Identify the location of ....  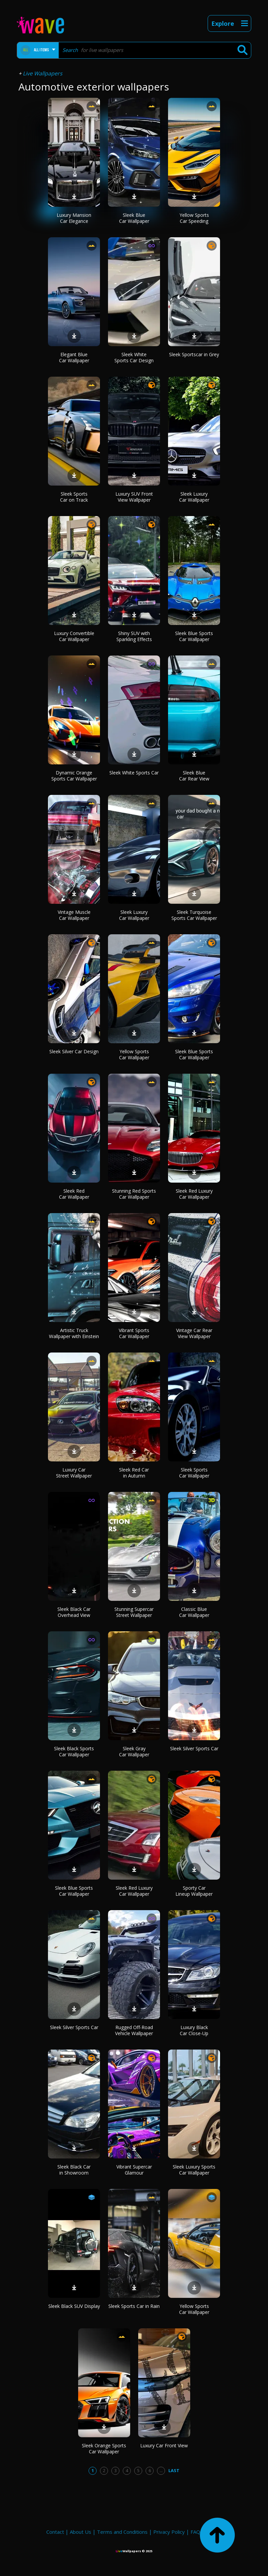
(161, 2470).